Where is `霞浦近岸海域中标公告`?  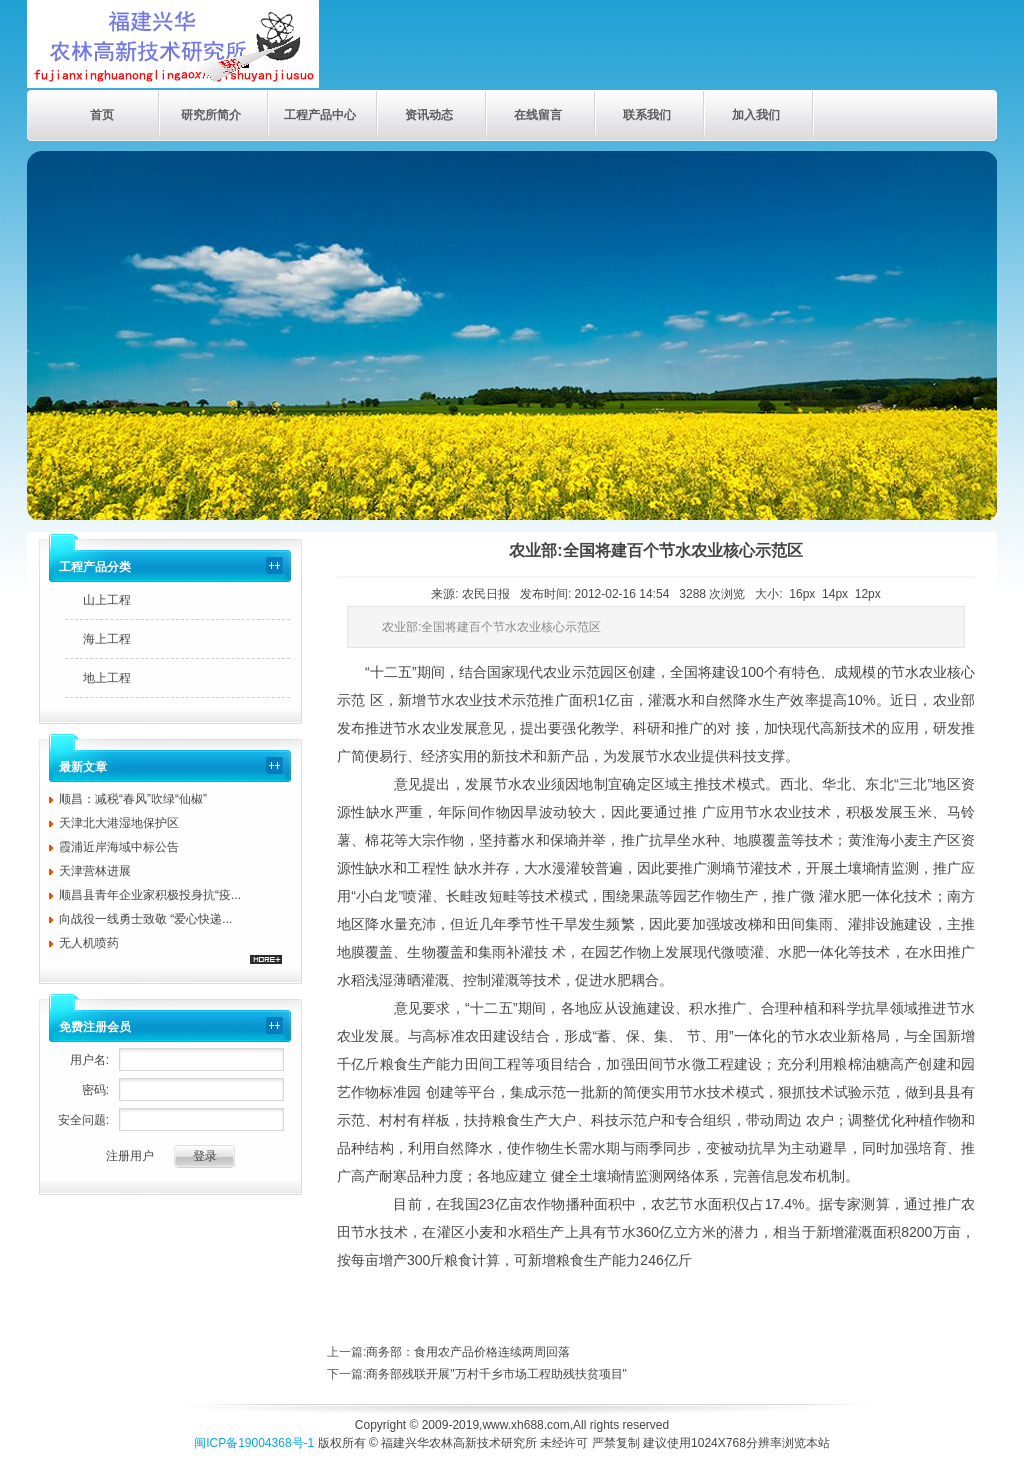 霞浦近岸海域中标公告 is located at coordinates (119, 847).